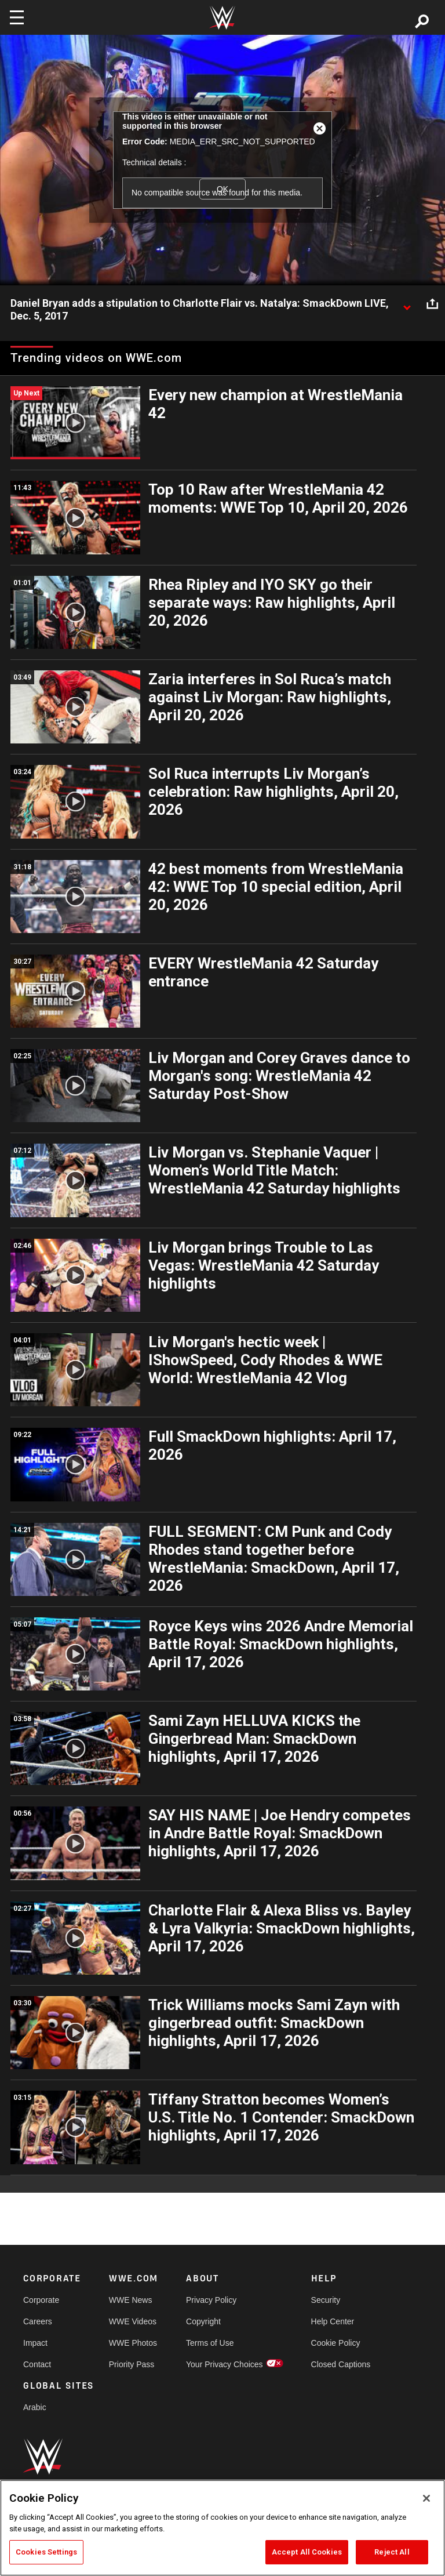 This screenshot has height=2576, width=445. Describe the element at coordinates (37, 2321) in the screenshot. I see `Careers` at that location.